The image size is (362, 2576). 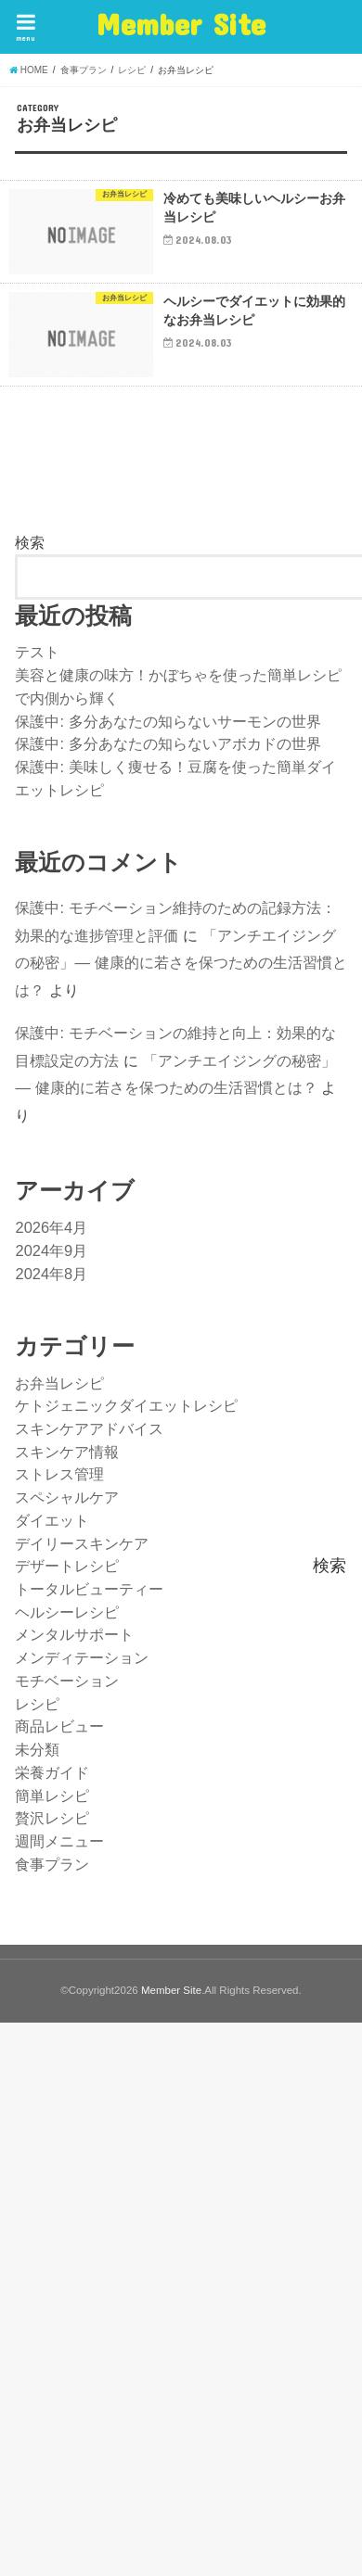 What do you see at coordinates (167, 743) in the screenshot?
I see `保護中: 多分あなたの知らないアボカドの世界` at bounding box center [167, 743].